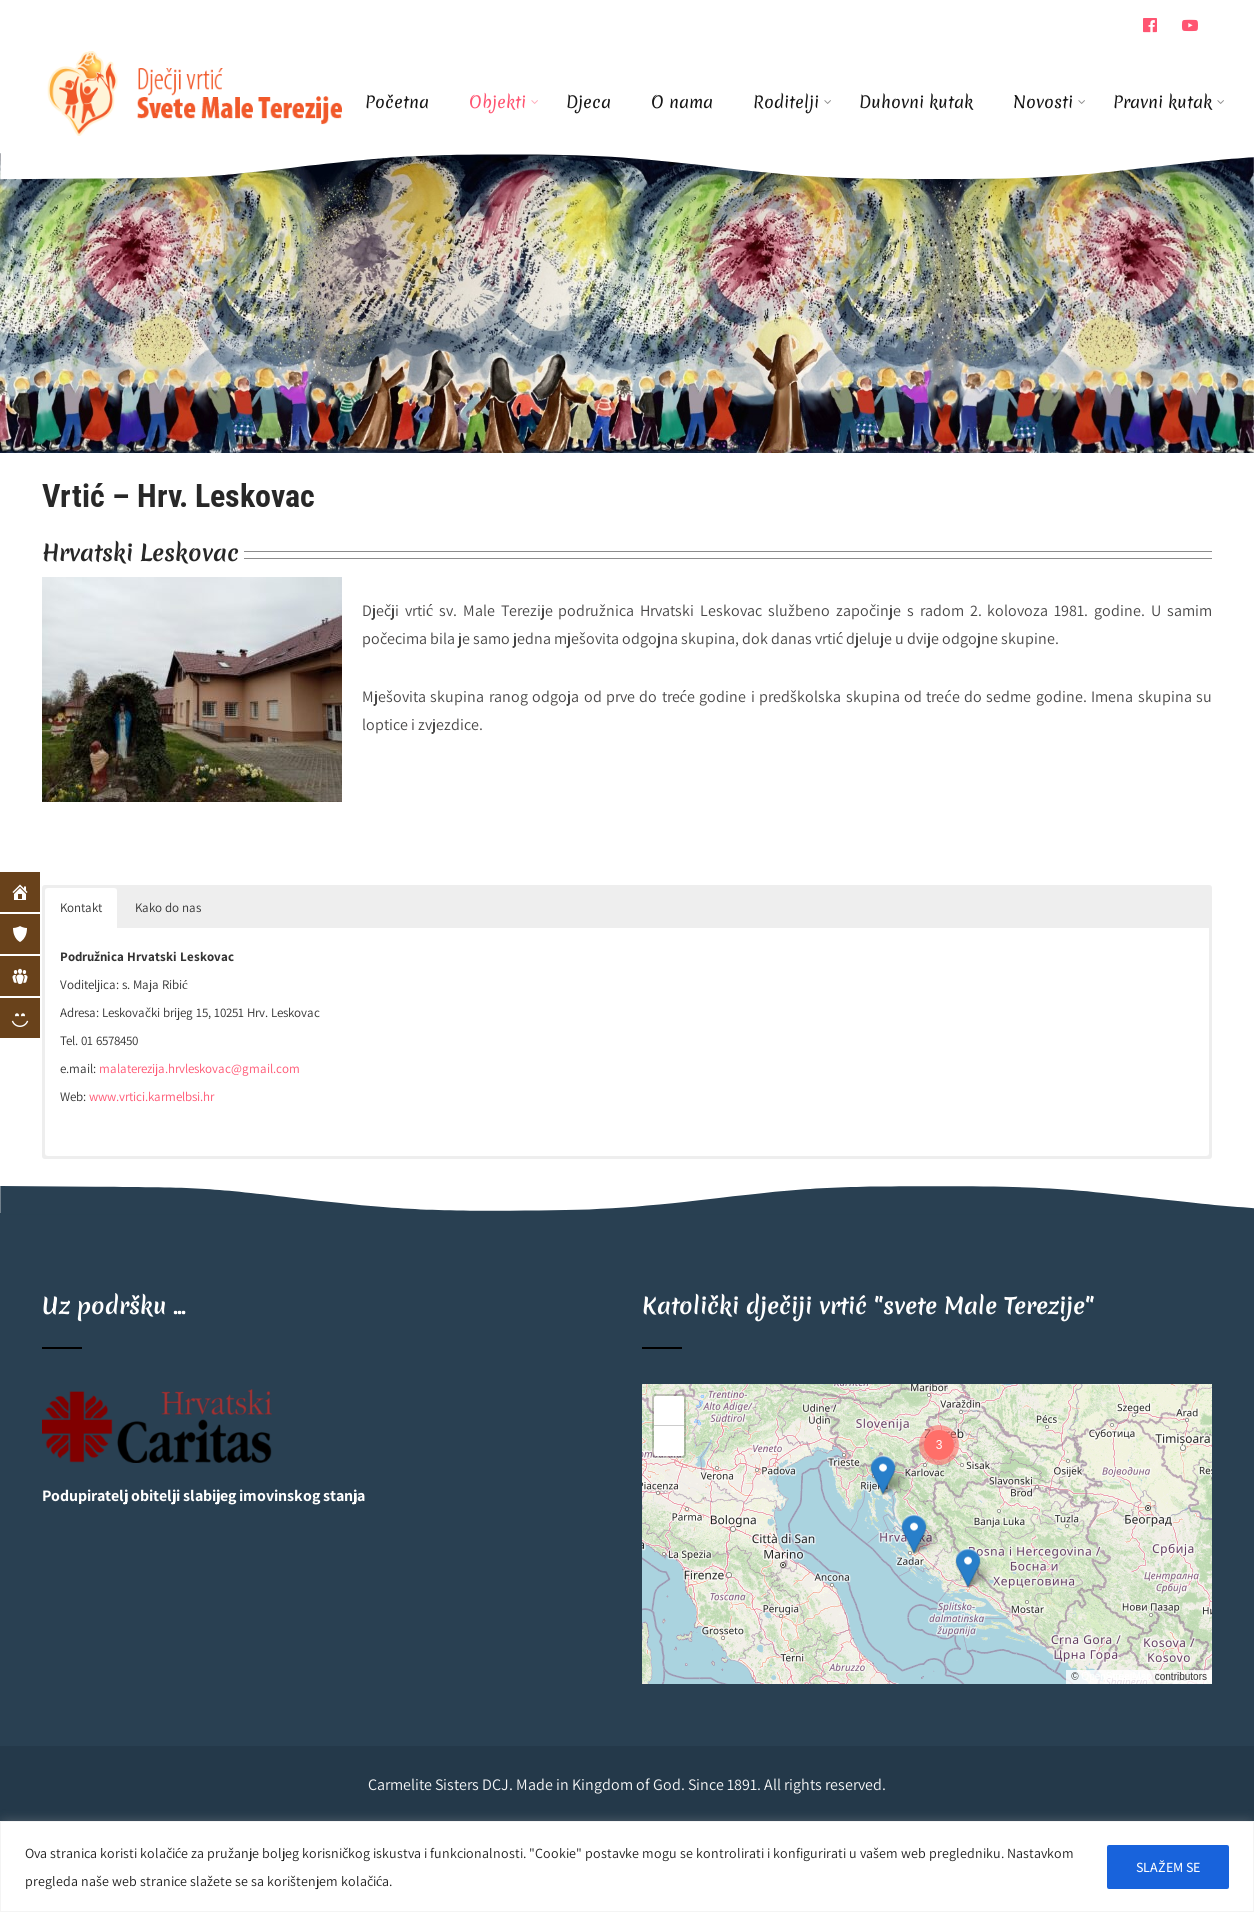  I want to click on [button], so click(883, 1475).